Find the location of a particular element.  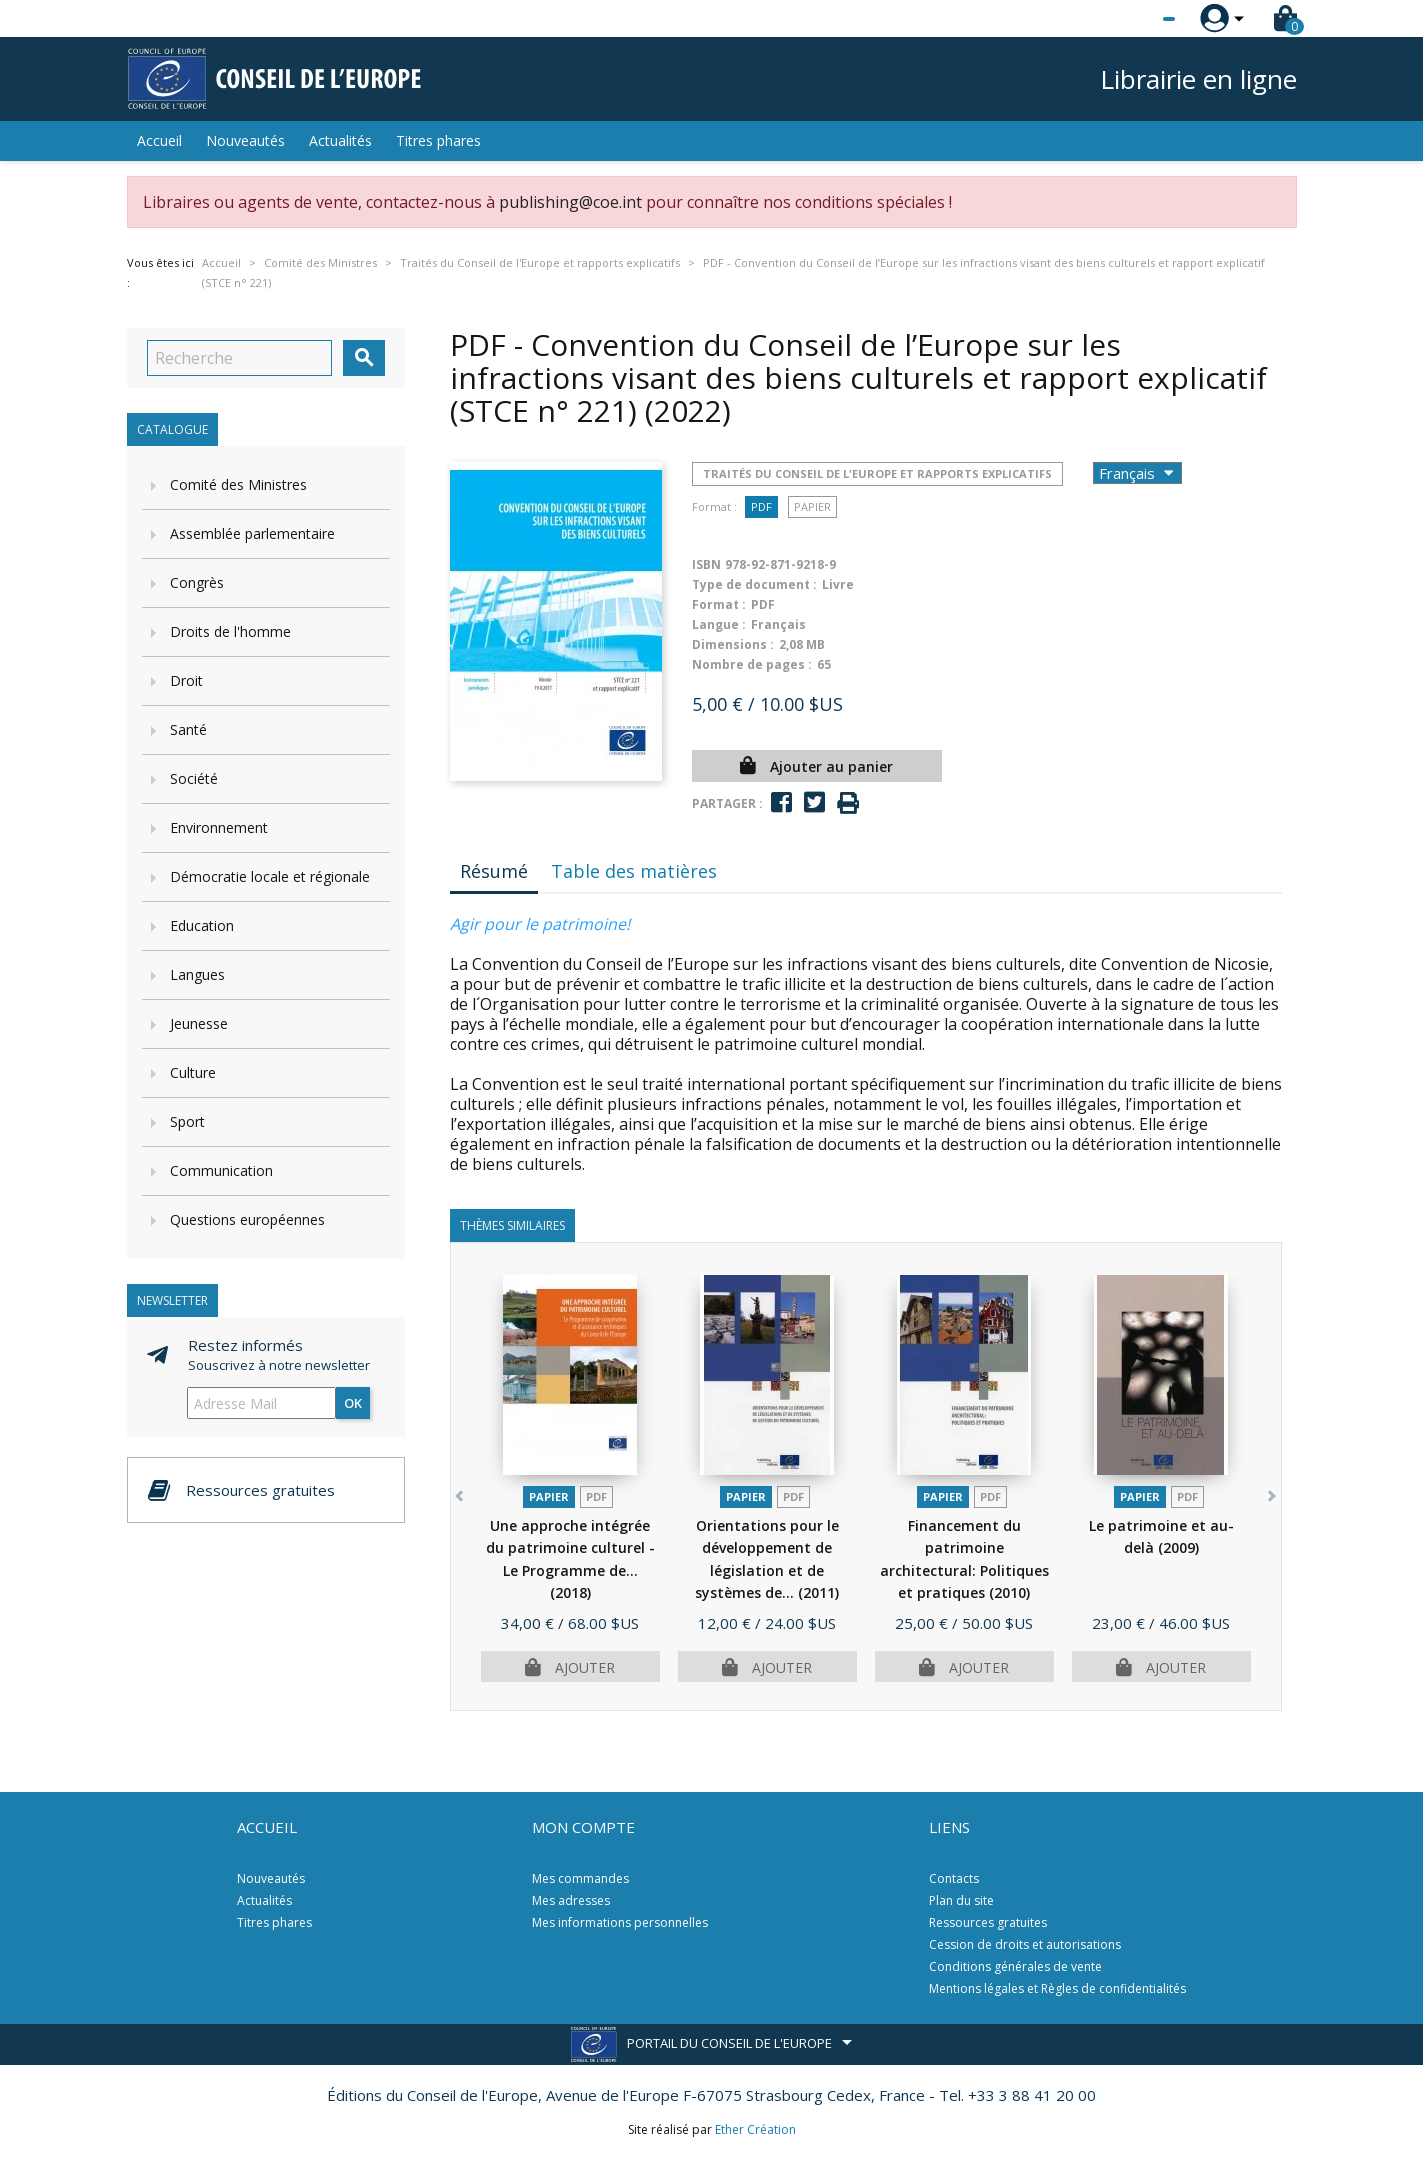

Conditions générales de vente is located at coordinates (1015, 1966).